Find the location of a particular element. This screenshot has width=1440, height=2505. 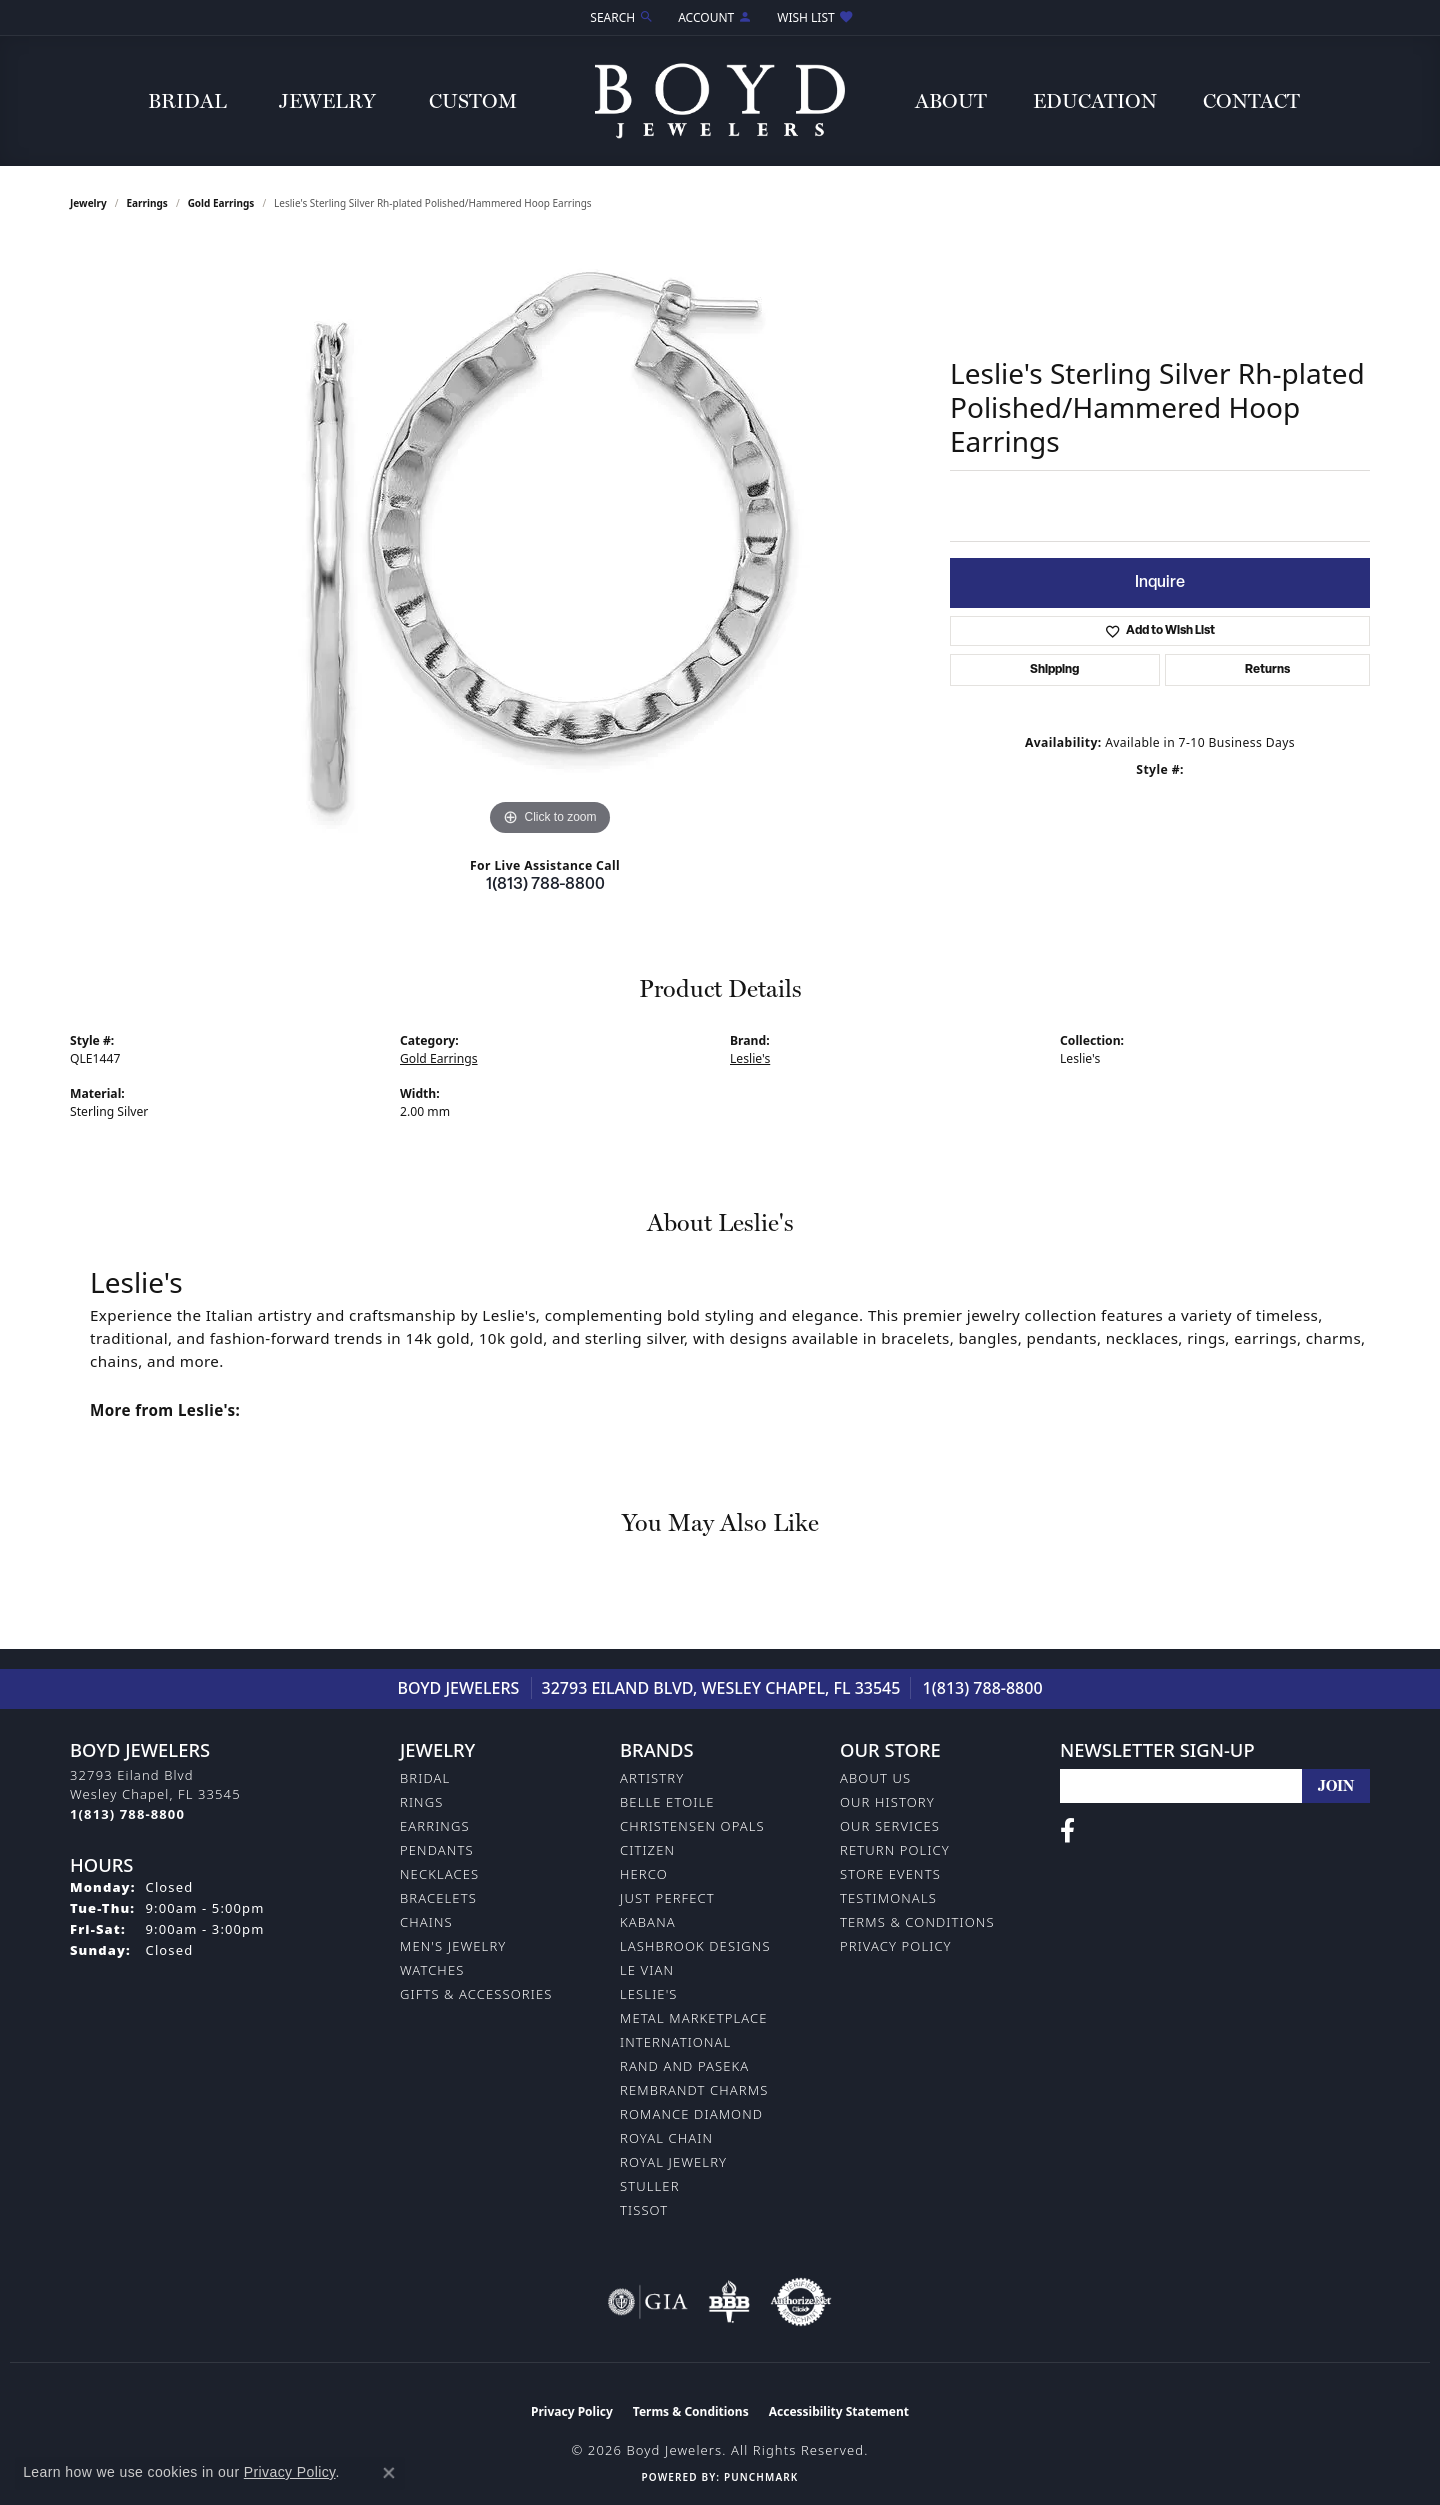

[Visit the authorizenet website] is located at coordinates (801, 2302).